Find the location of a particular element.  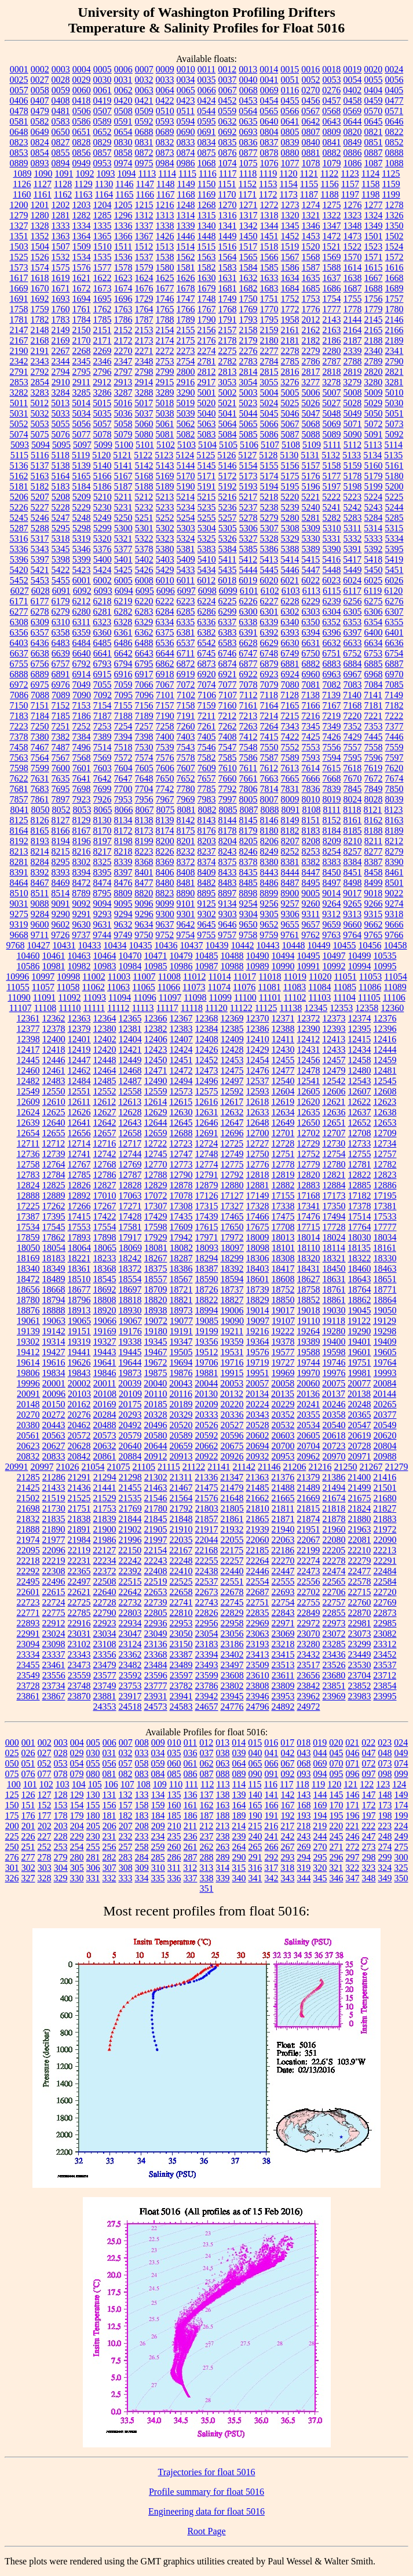

1624 is located at coordinates (144, 278).